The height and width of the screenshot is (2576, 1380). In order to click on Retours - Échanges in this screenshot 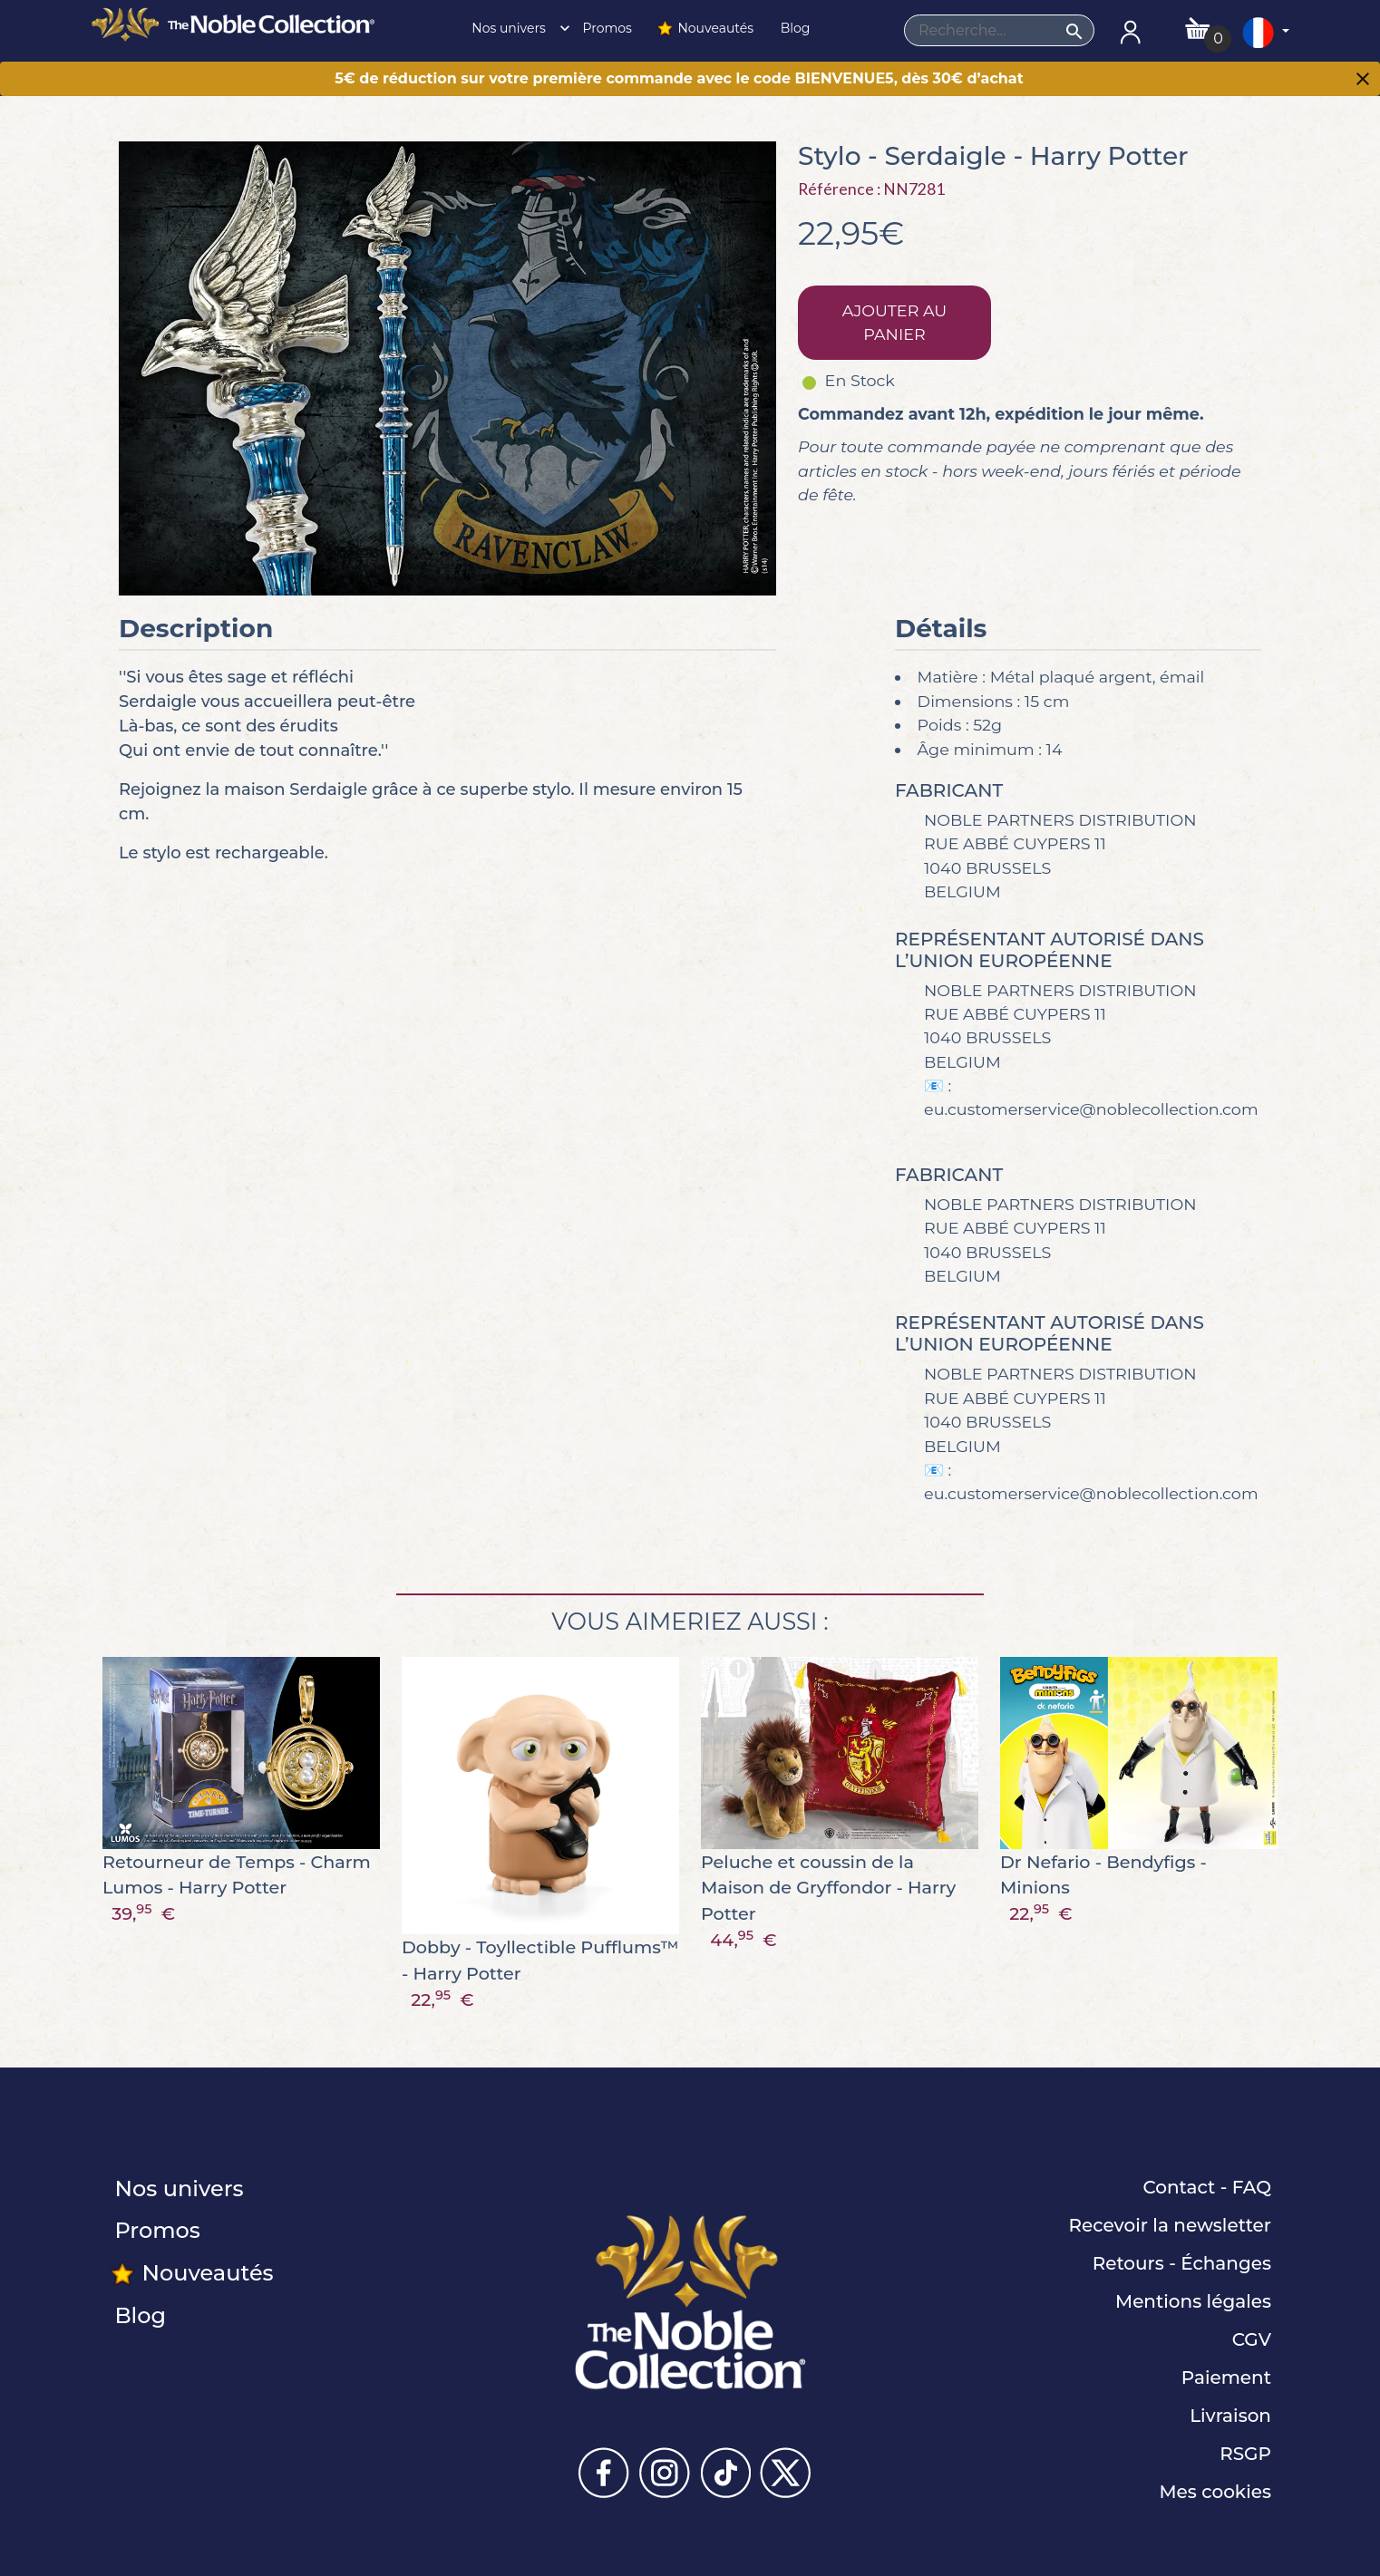, I will do `click(1182, 2263)`.